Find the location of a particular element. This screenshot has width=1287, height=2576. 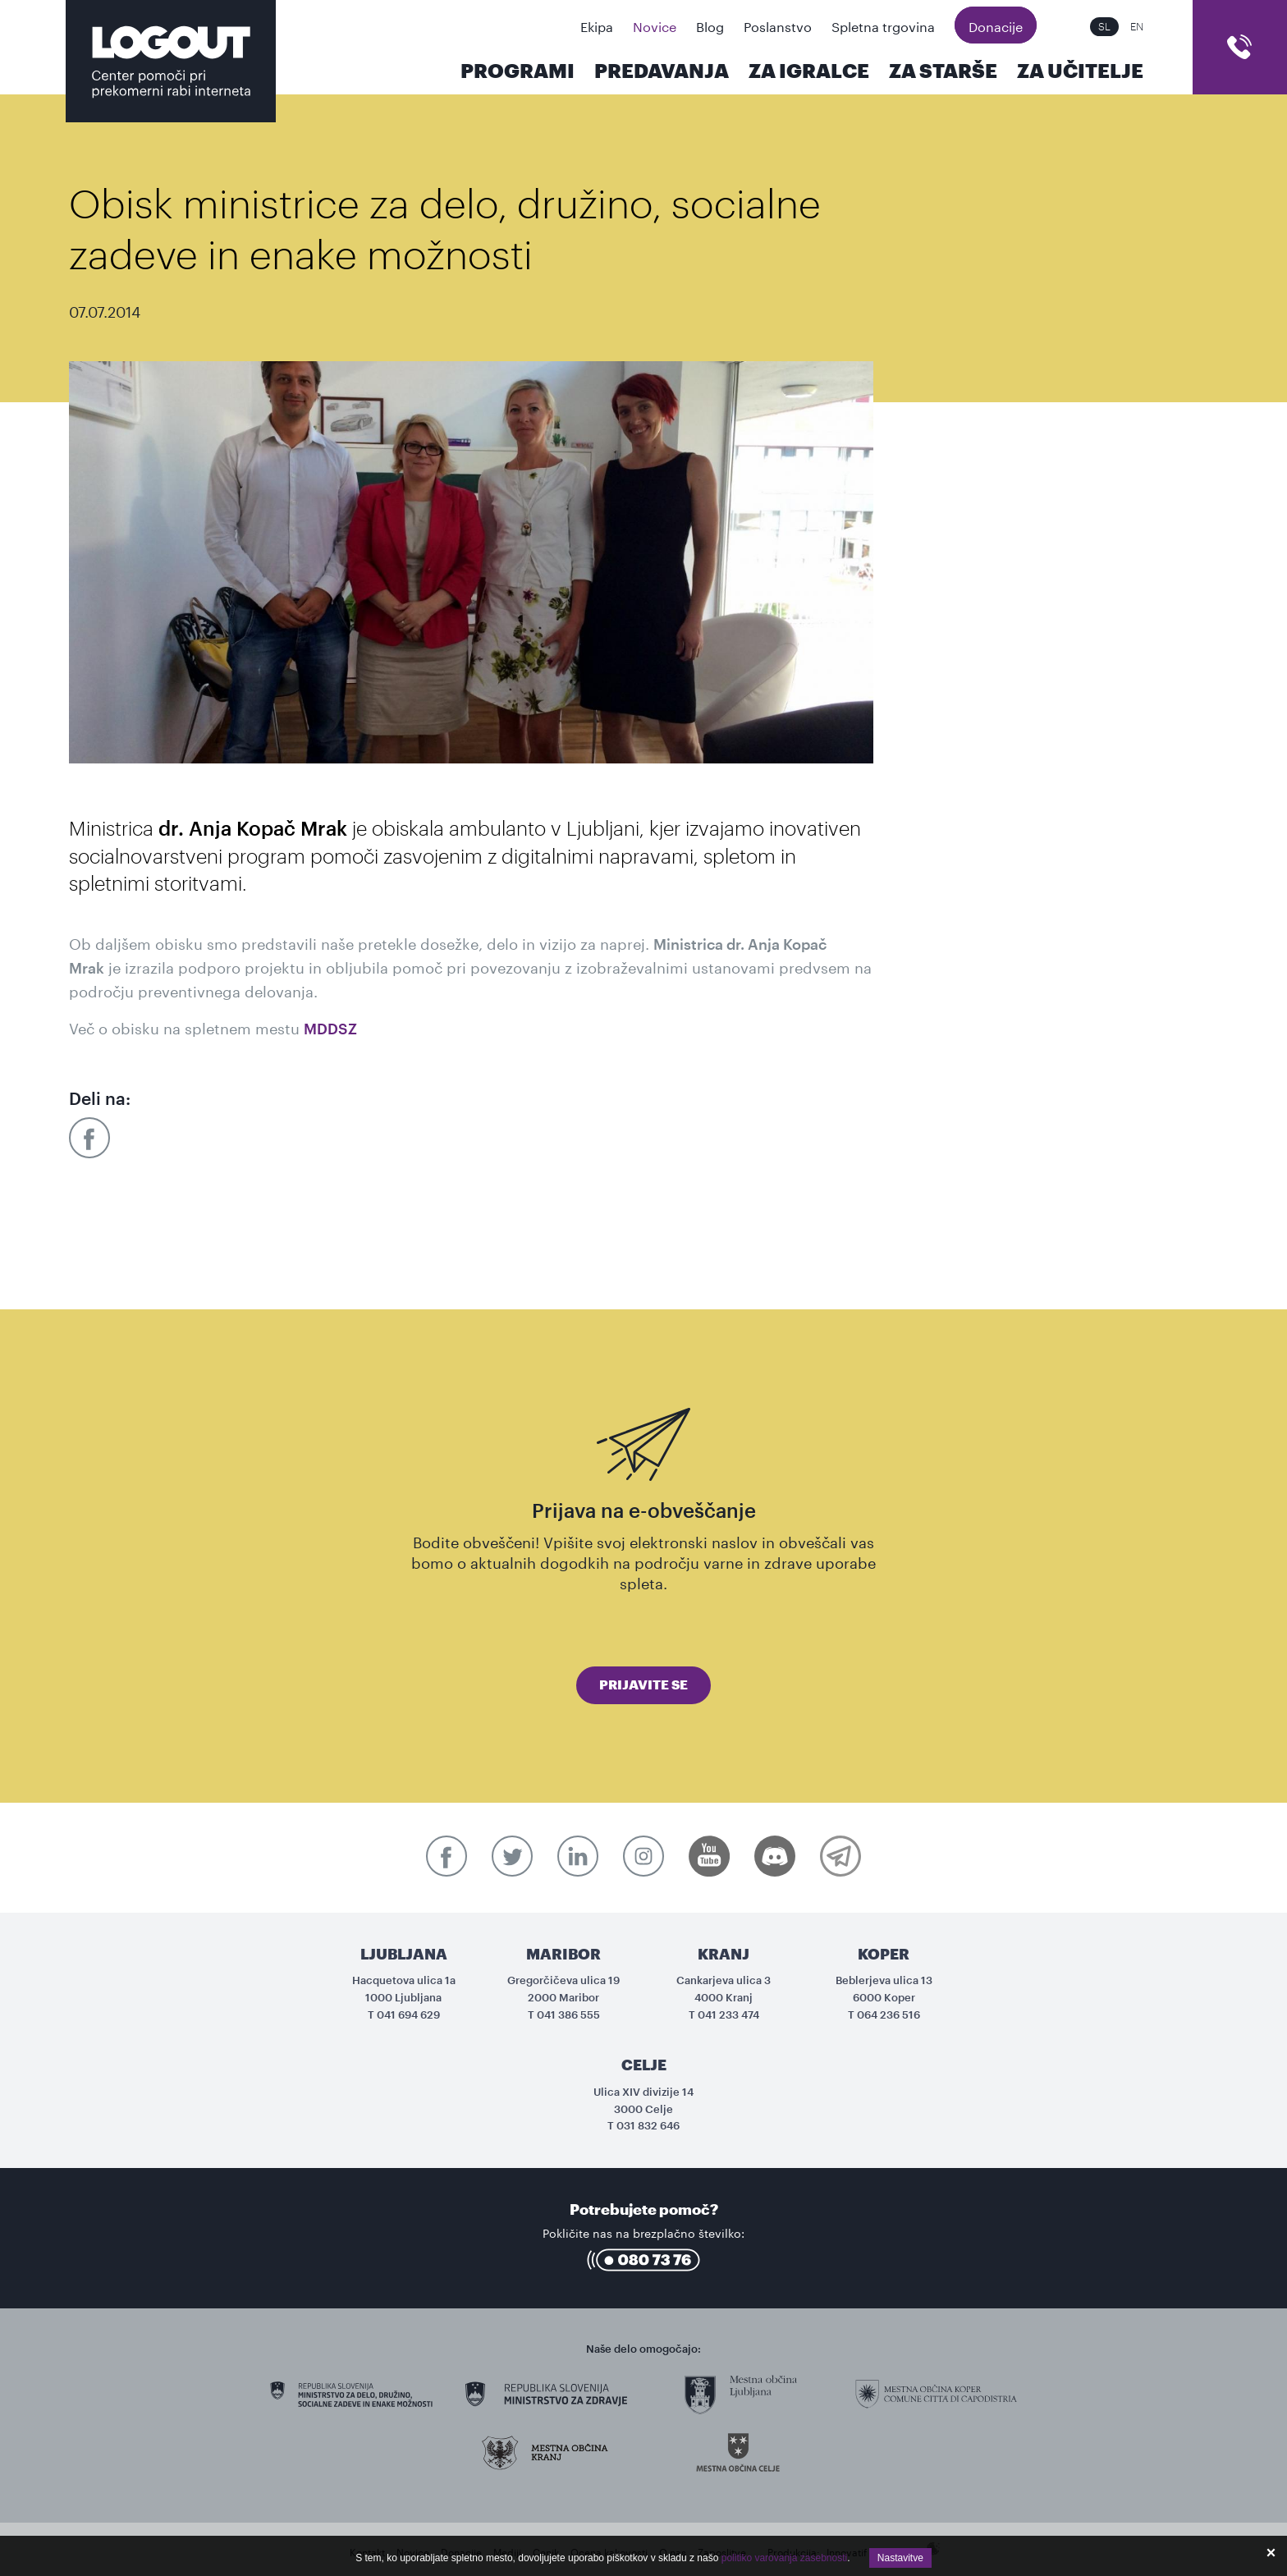

Predavanja is located at coordinates (661, 71).